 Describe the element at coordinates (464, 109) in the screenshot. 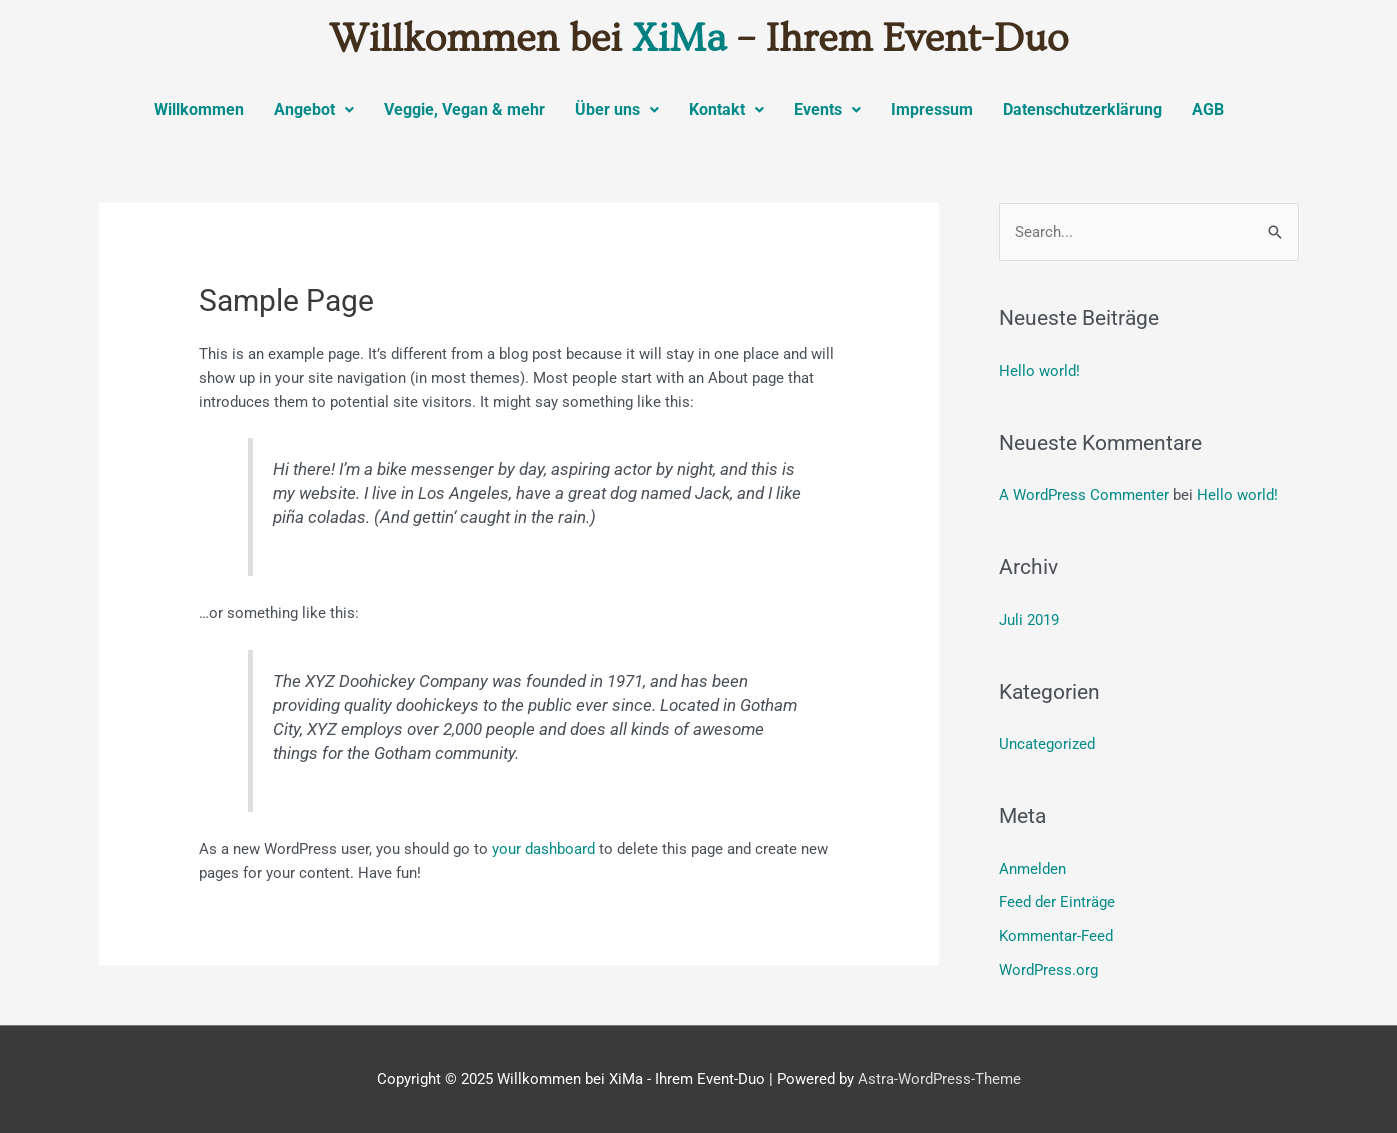

I see `Veggie, Vegan & mehr` at that location.